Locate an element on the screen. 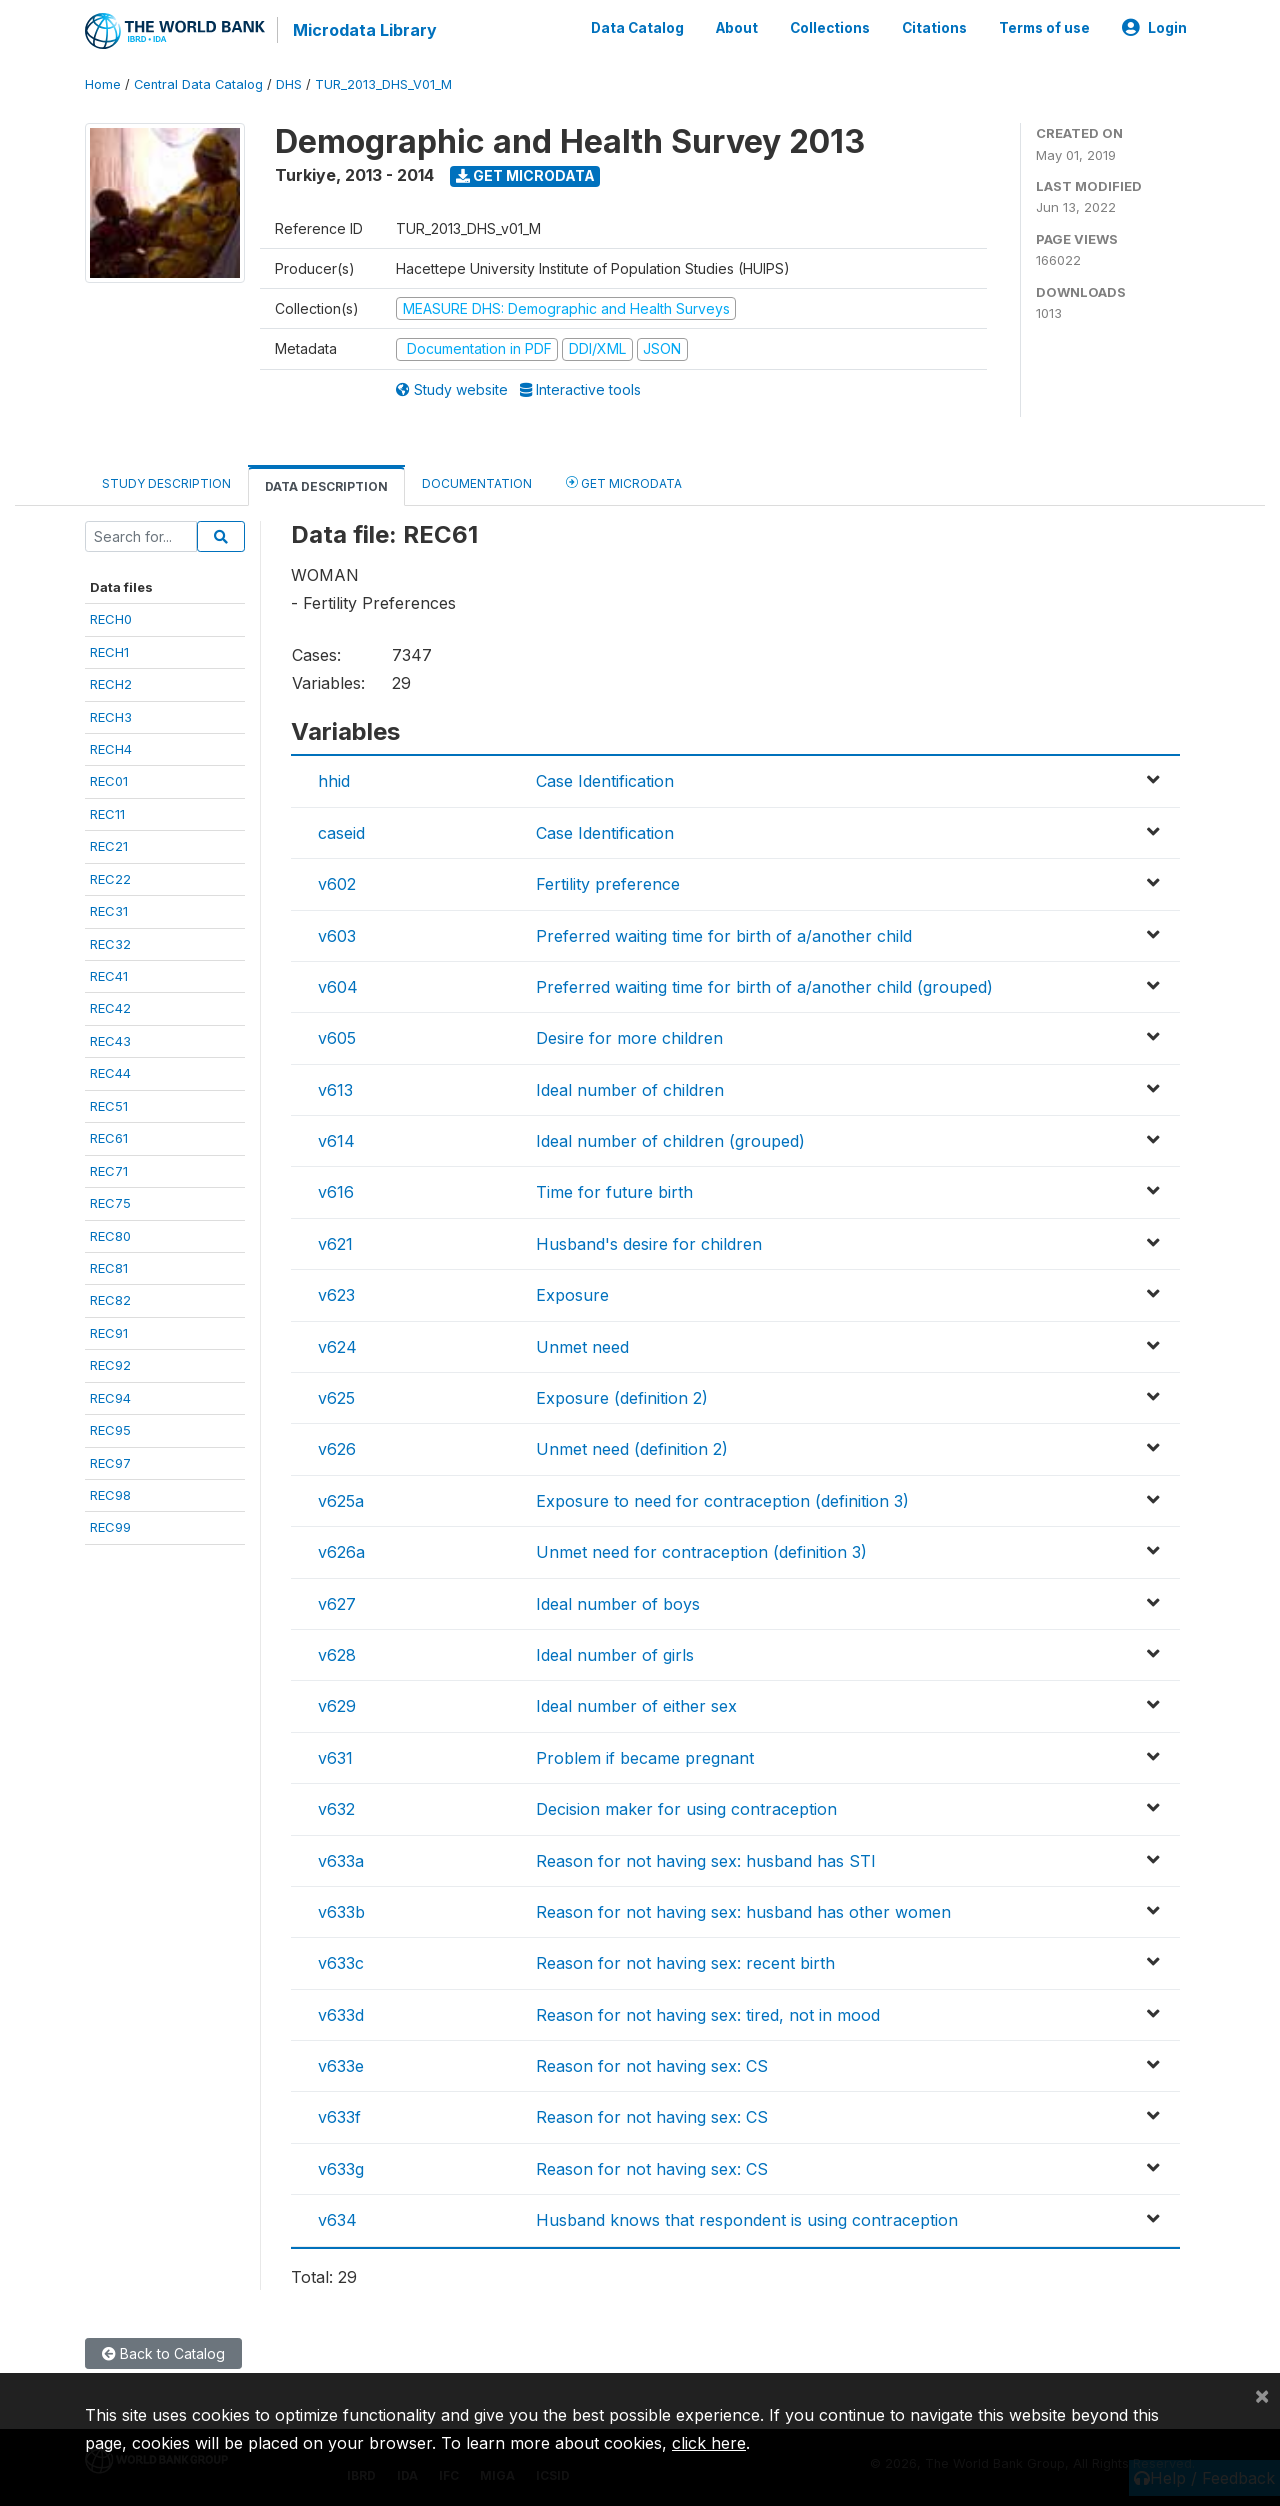 Image resolution: width=1280 pixels, height=2506 pixels. DHS is located at coordinates (289, 84).